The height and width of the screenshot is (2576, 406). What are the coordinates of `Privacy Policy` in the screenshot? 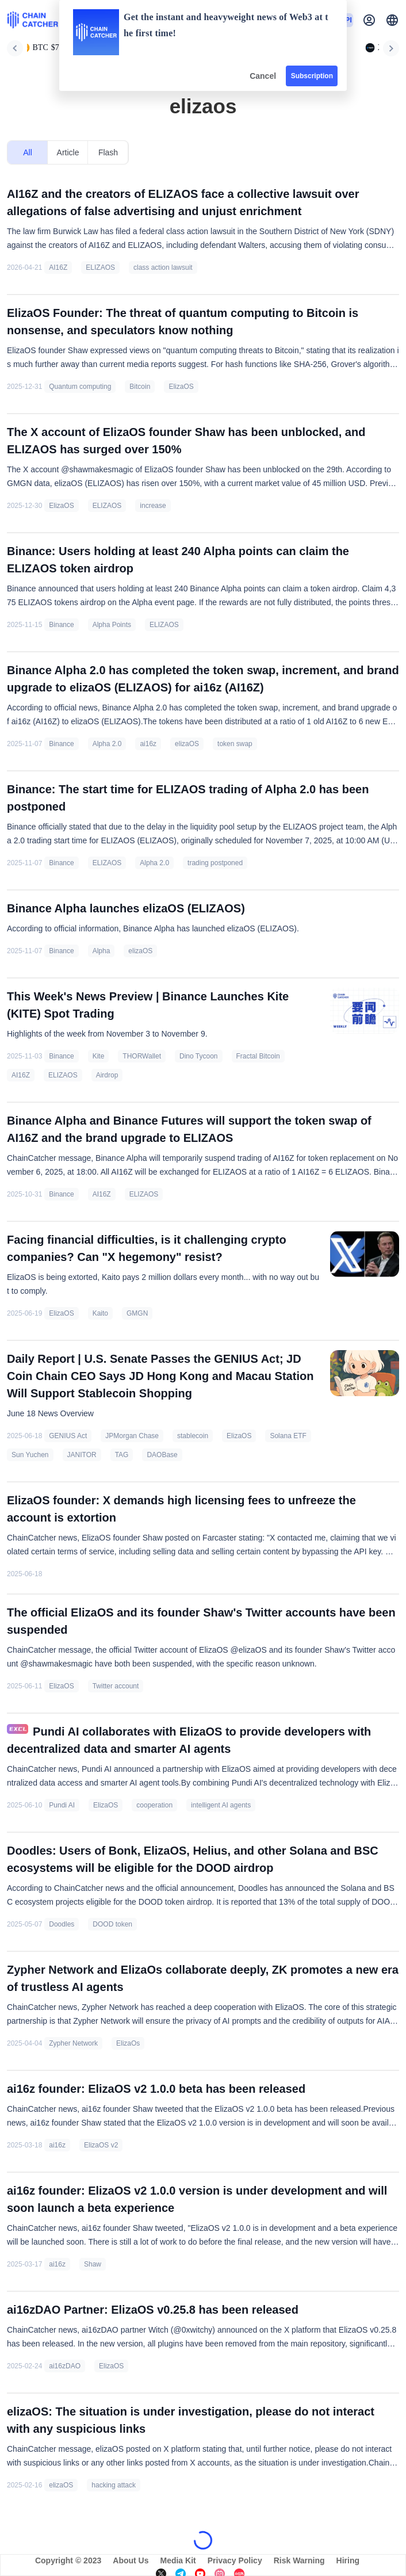 It's located at (235, 2560).